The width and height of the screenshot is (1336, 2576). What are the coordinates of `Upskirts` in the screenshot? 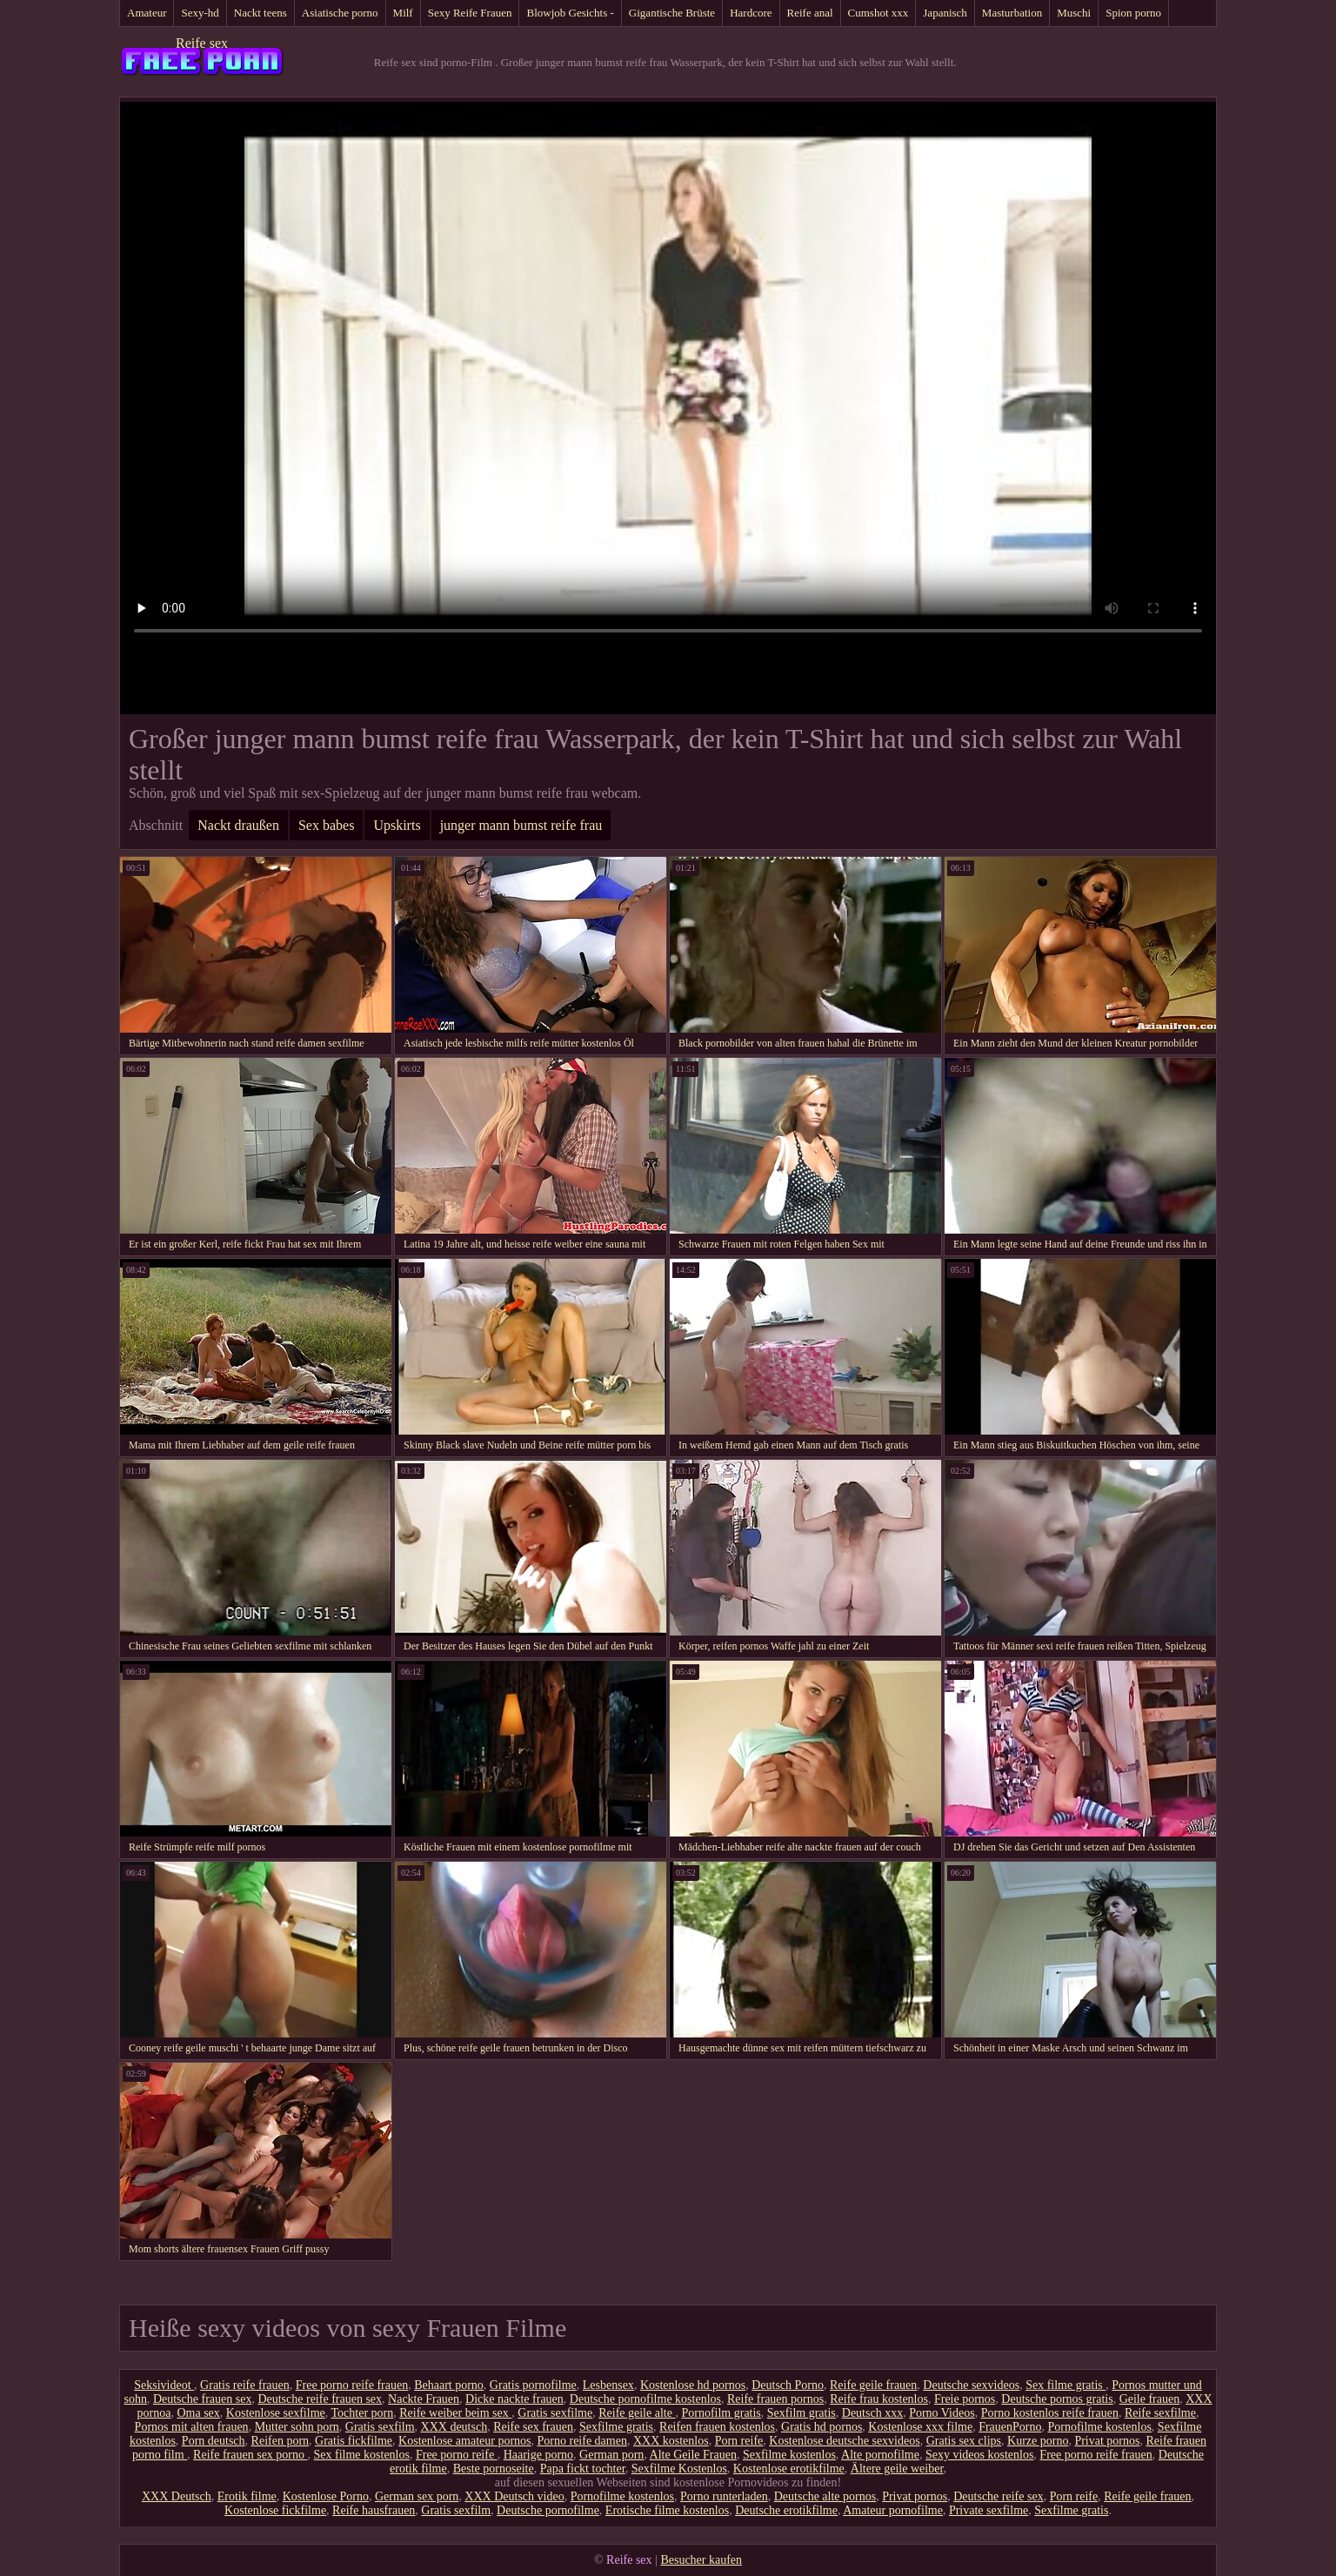 It's located at (396, 825).